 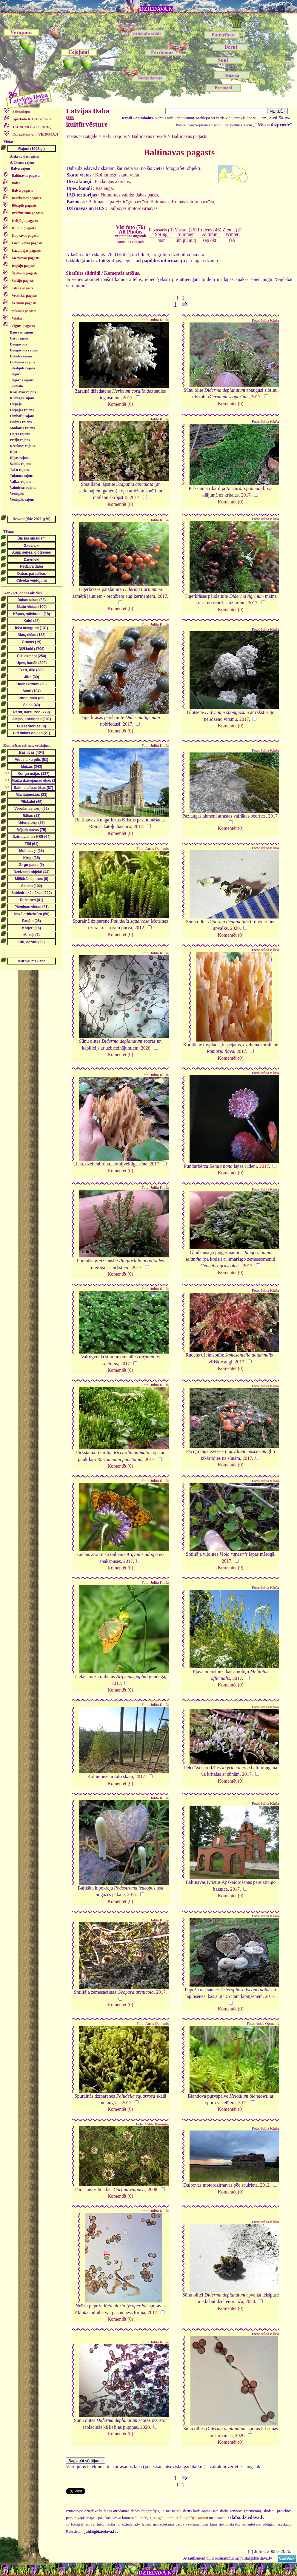 I want to click on Gulbenes rajons, so click(x=22, y=362).